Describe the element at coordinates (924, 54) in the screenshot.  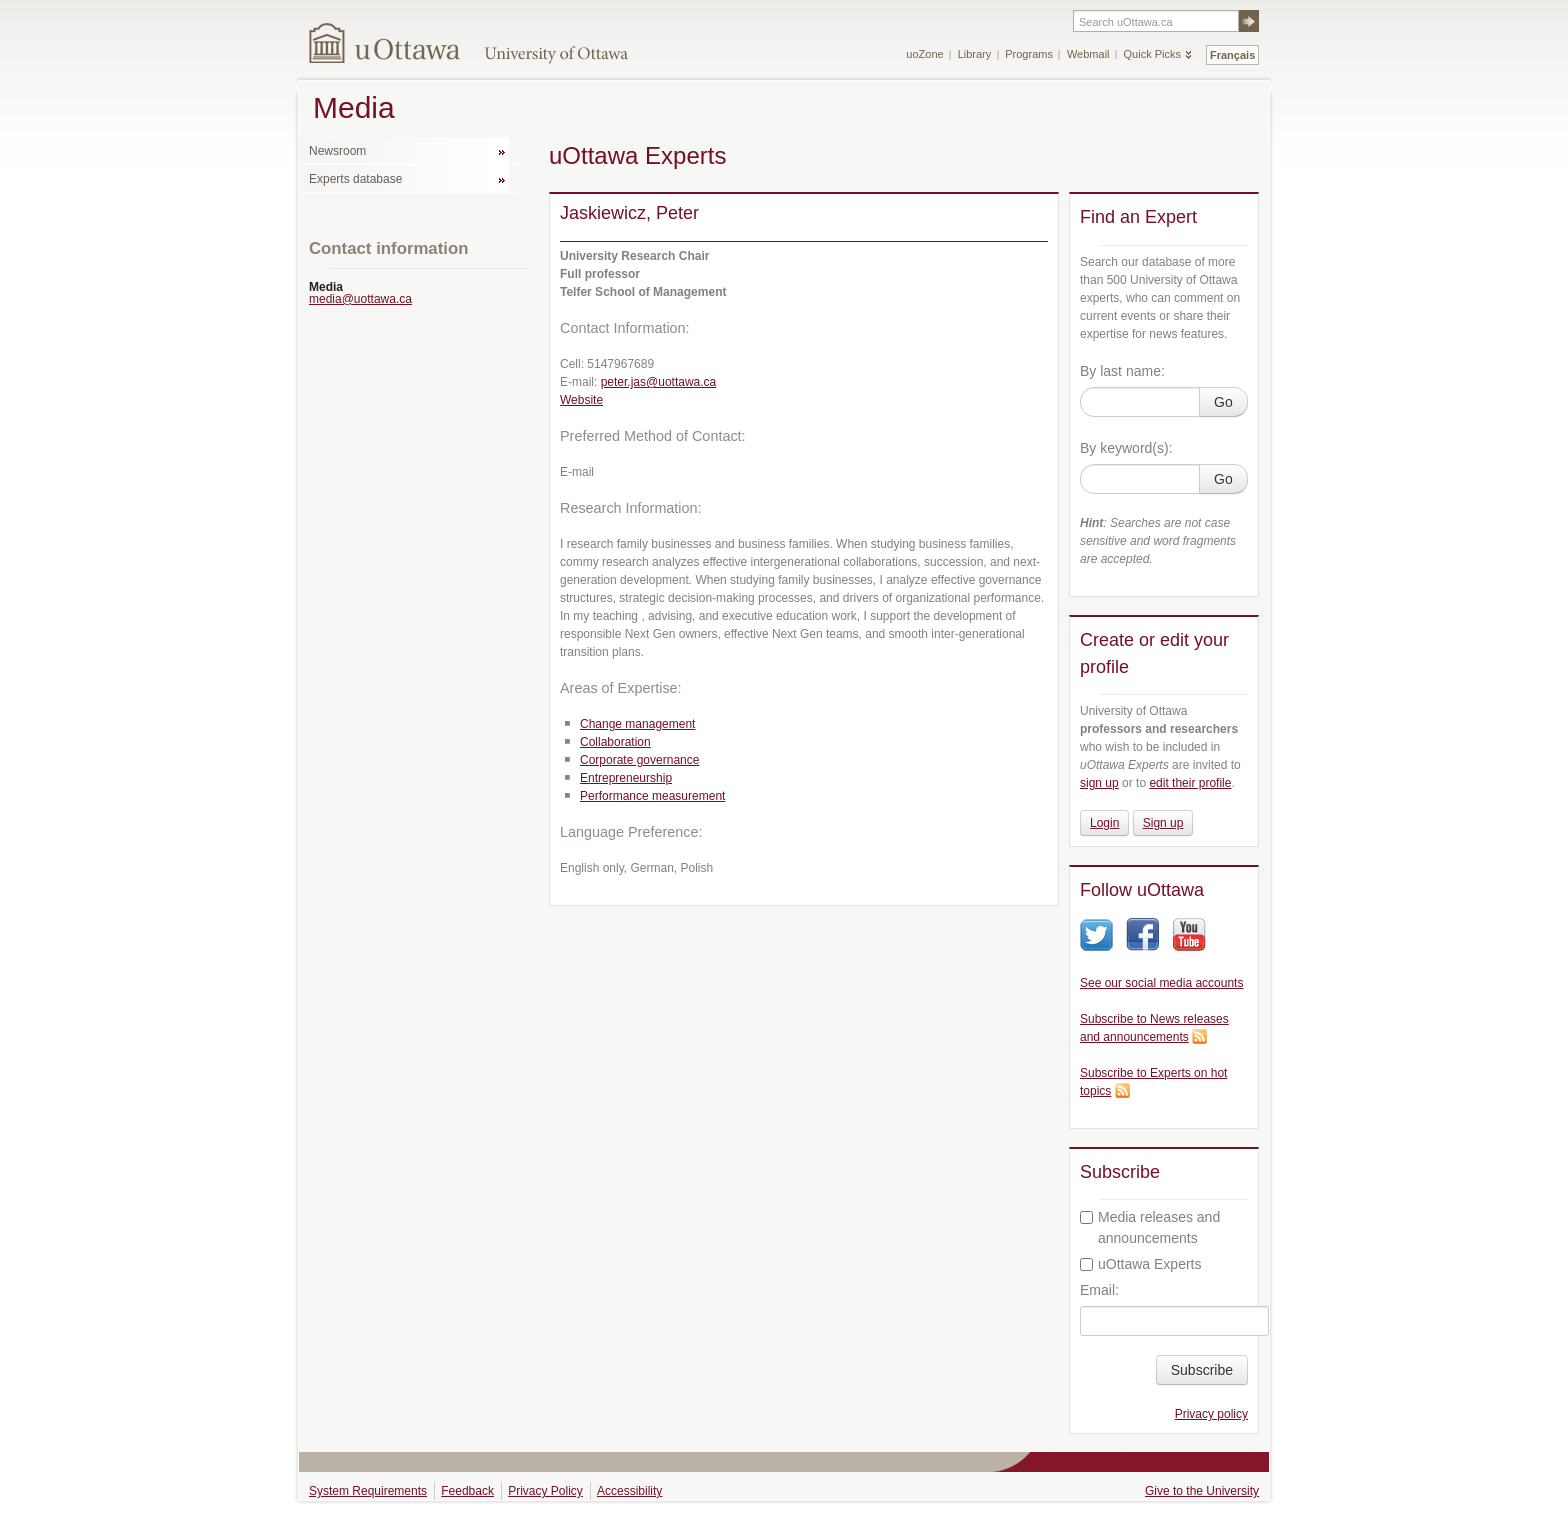
I see `uoZone` at that location.